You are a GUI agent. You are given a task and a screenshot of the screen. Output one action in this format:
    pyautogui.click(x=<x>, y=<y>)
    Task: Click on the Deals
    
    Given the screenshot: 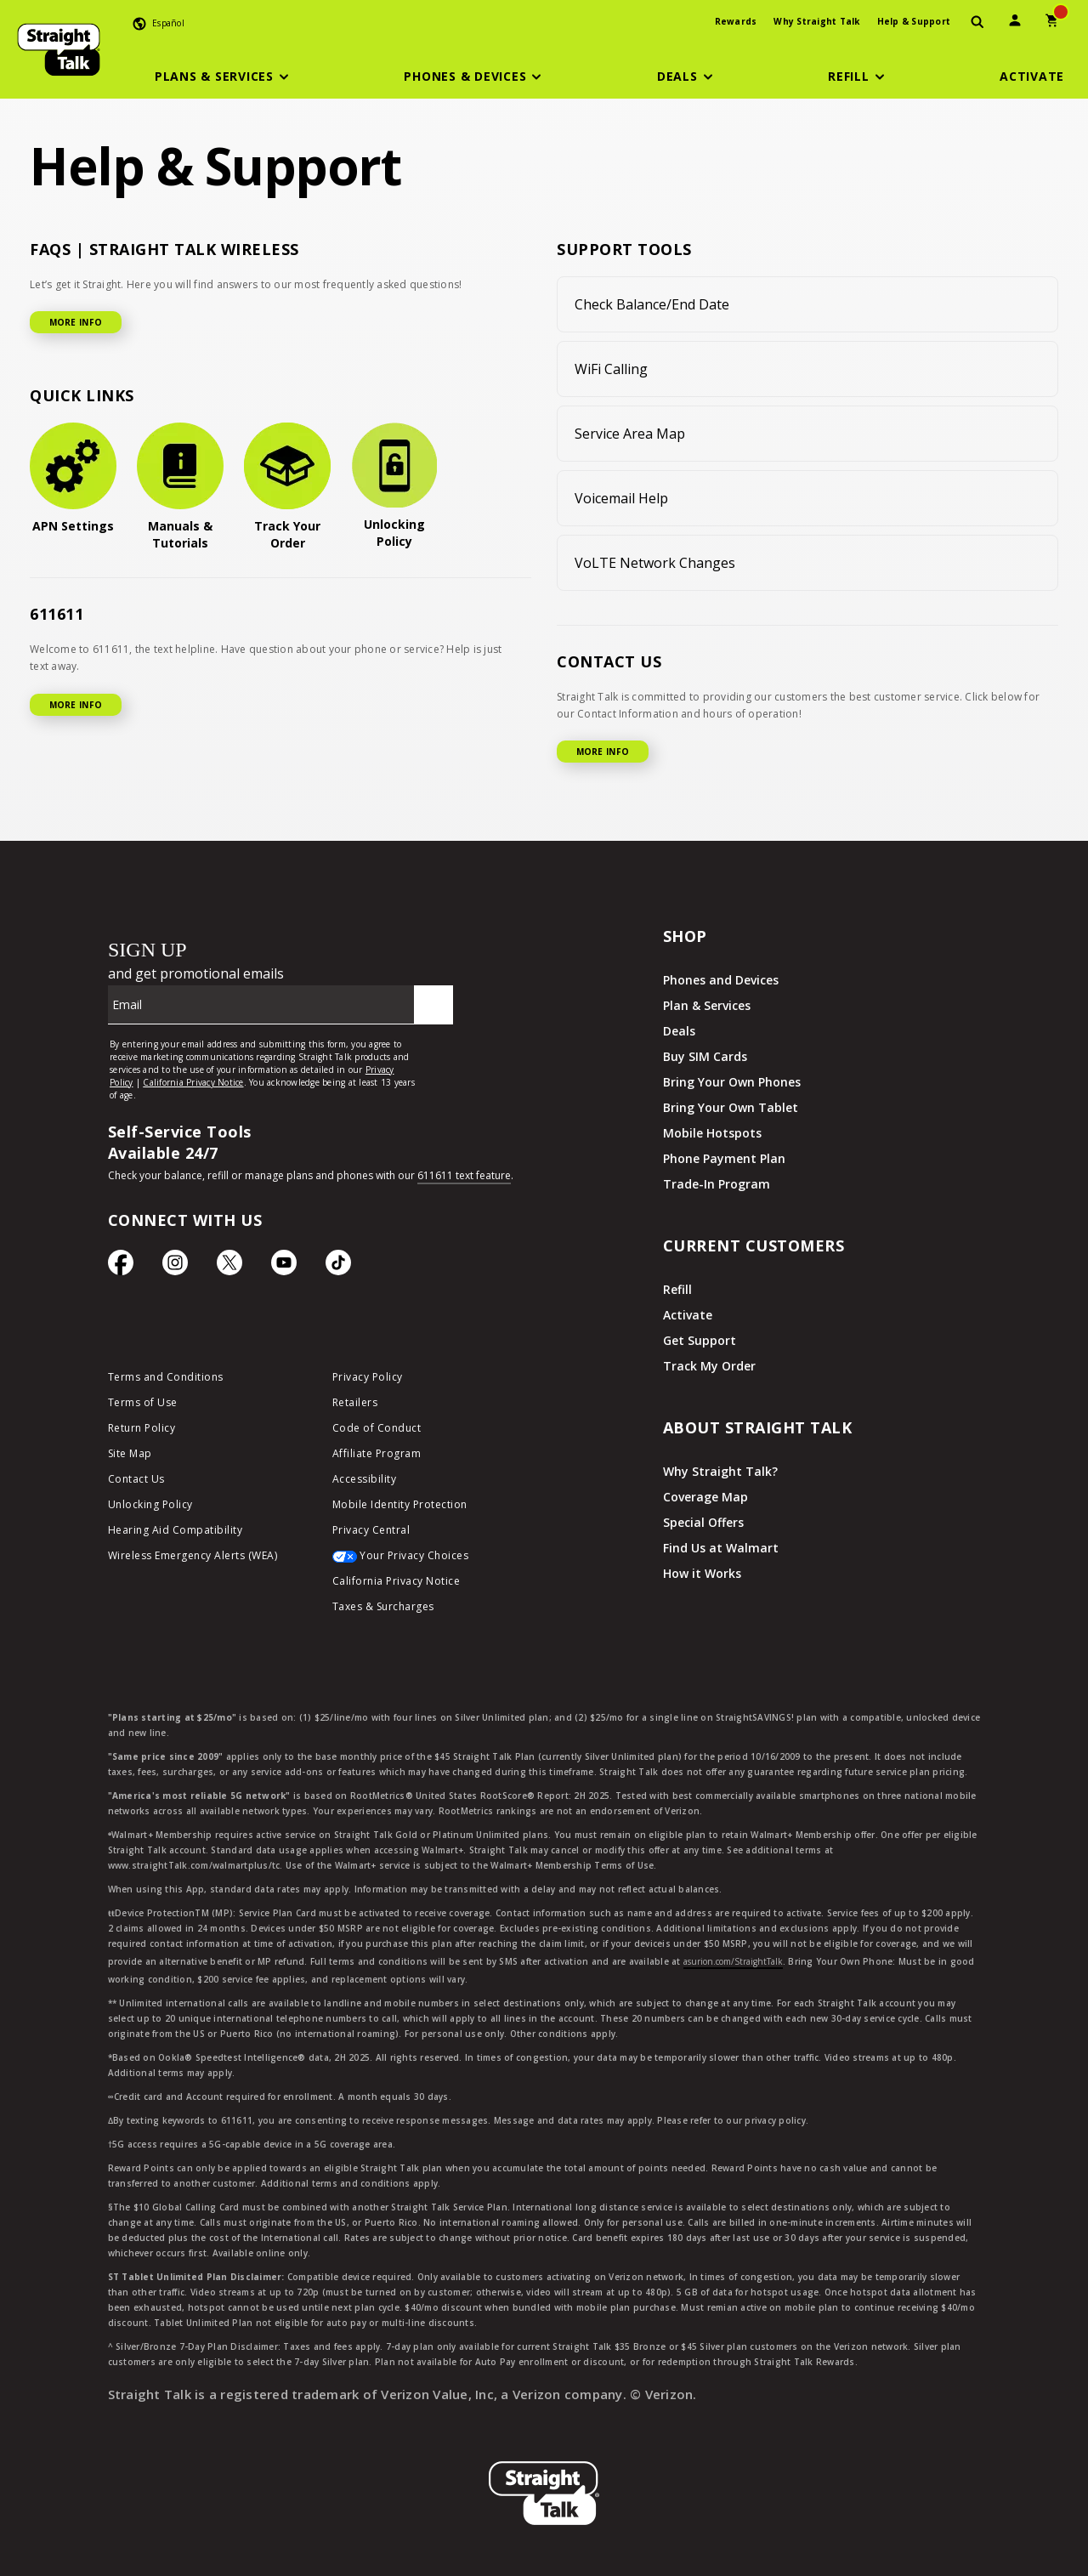 What is the action you would take?
    pyautogui.click(x=679, y=1031)
    